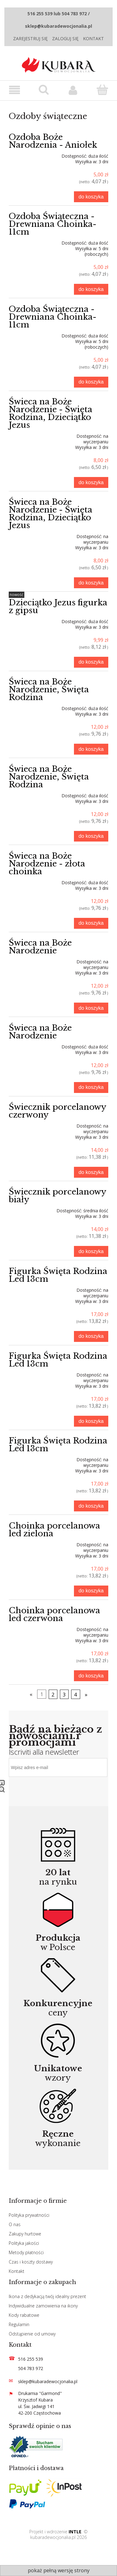 The height and width of the screenshot is (2576, 117). I want to click on sklep@kubaradewocjonalia.pl, so click(47, 2381).